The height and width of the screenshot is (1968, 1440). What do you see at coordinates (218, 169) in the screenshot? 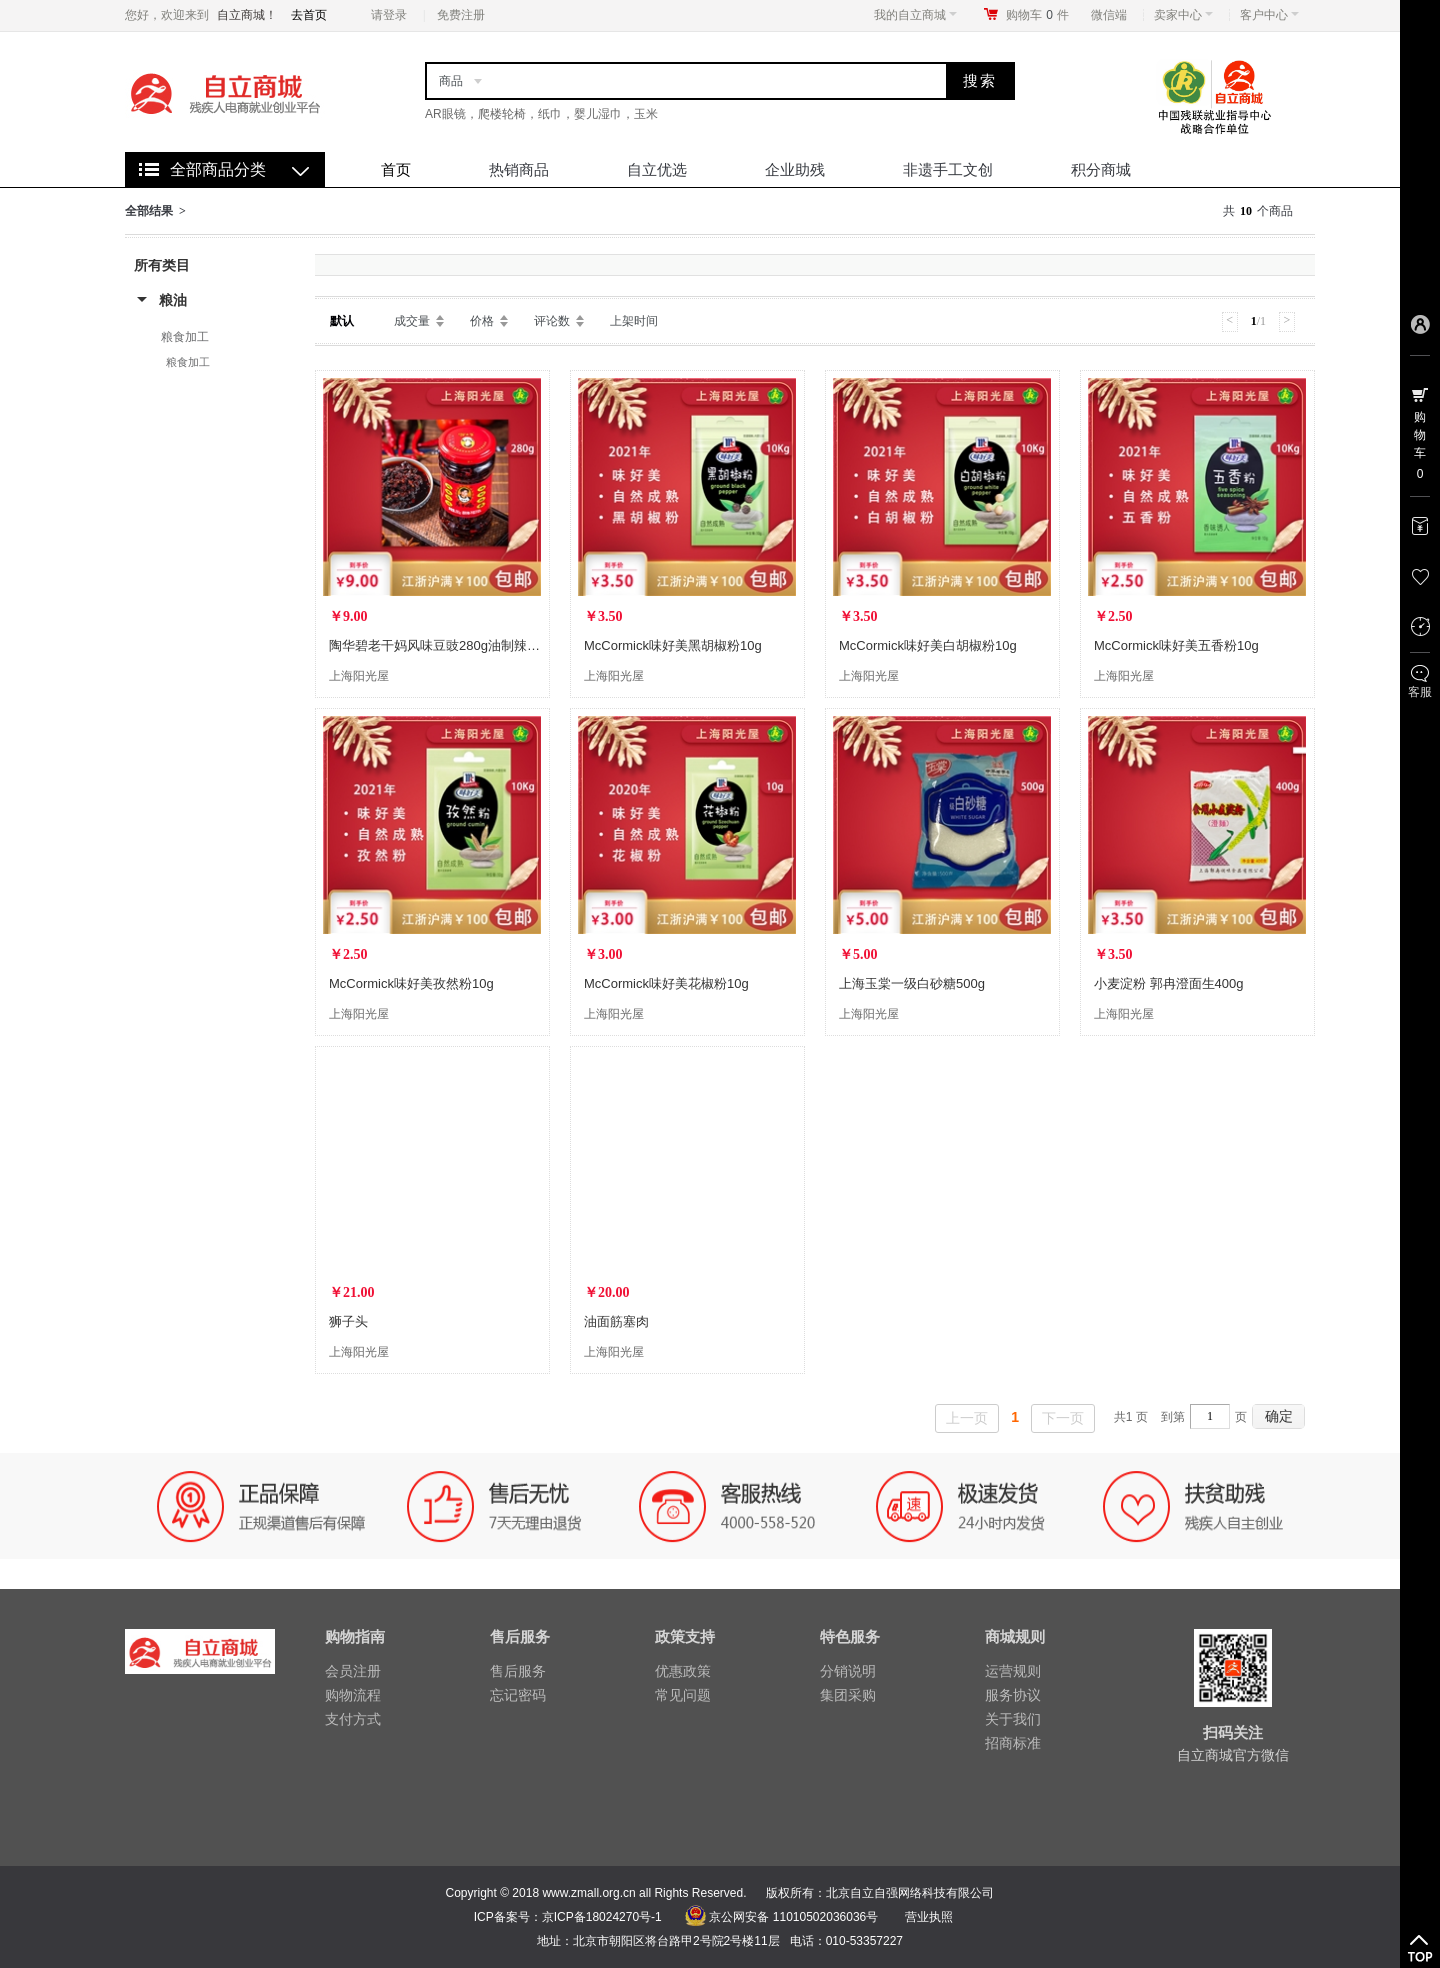
I see `全部商品分类` at bounding box center [218, 169].